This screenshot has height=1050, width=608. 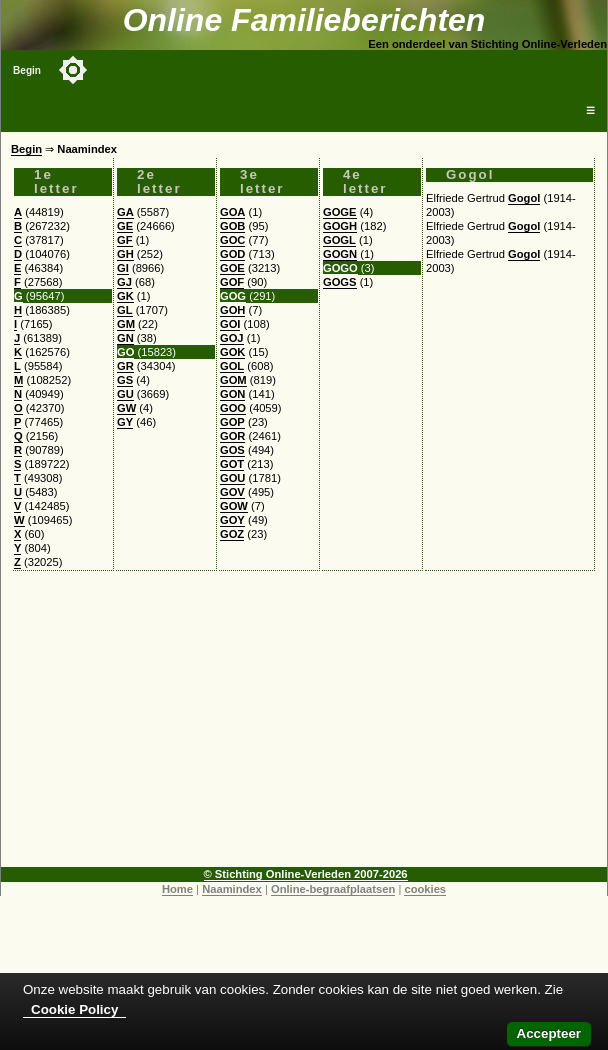 What do you see at coordinates (232, 240) in the screenshot?
I see `GOC` at bounding box center [232, 240].